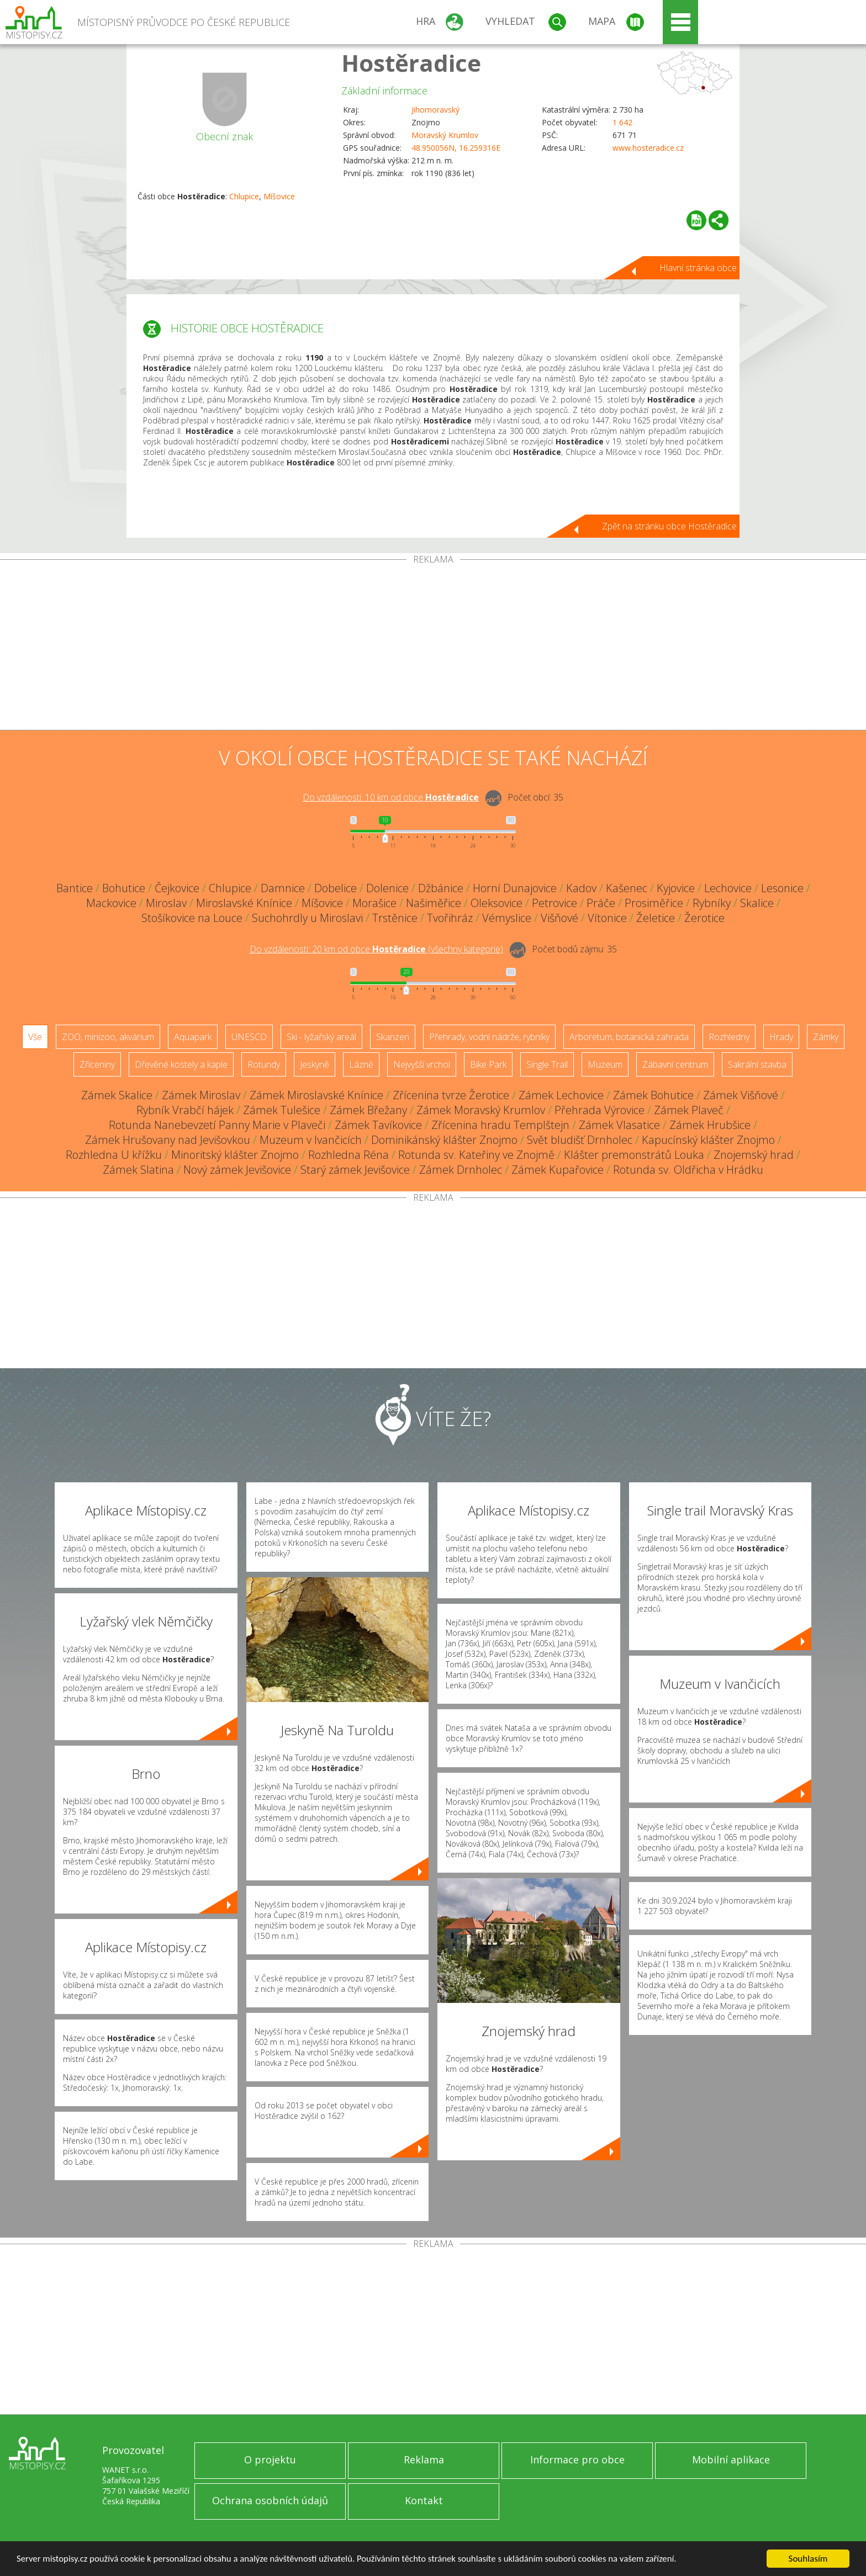 This screenshot has width=866, height=2576. I want to click on Do vzdálenosti: km od obce, so click(391, 797).